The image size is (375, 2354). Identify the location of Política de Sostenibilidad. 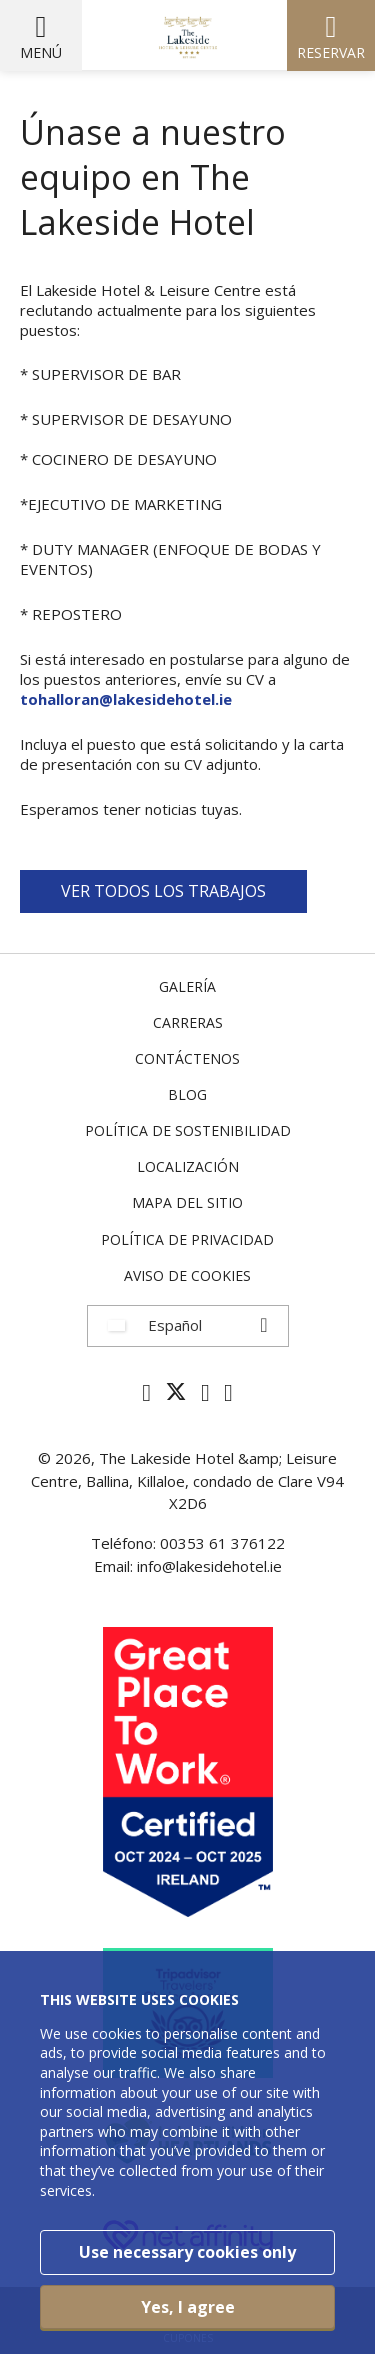
(188, 1130).